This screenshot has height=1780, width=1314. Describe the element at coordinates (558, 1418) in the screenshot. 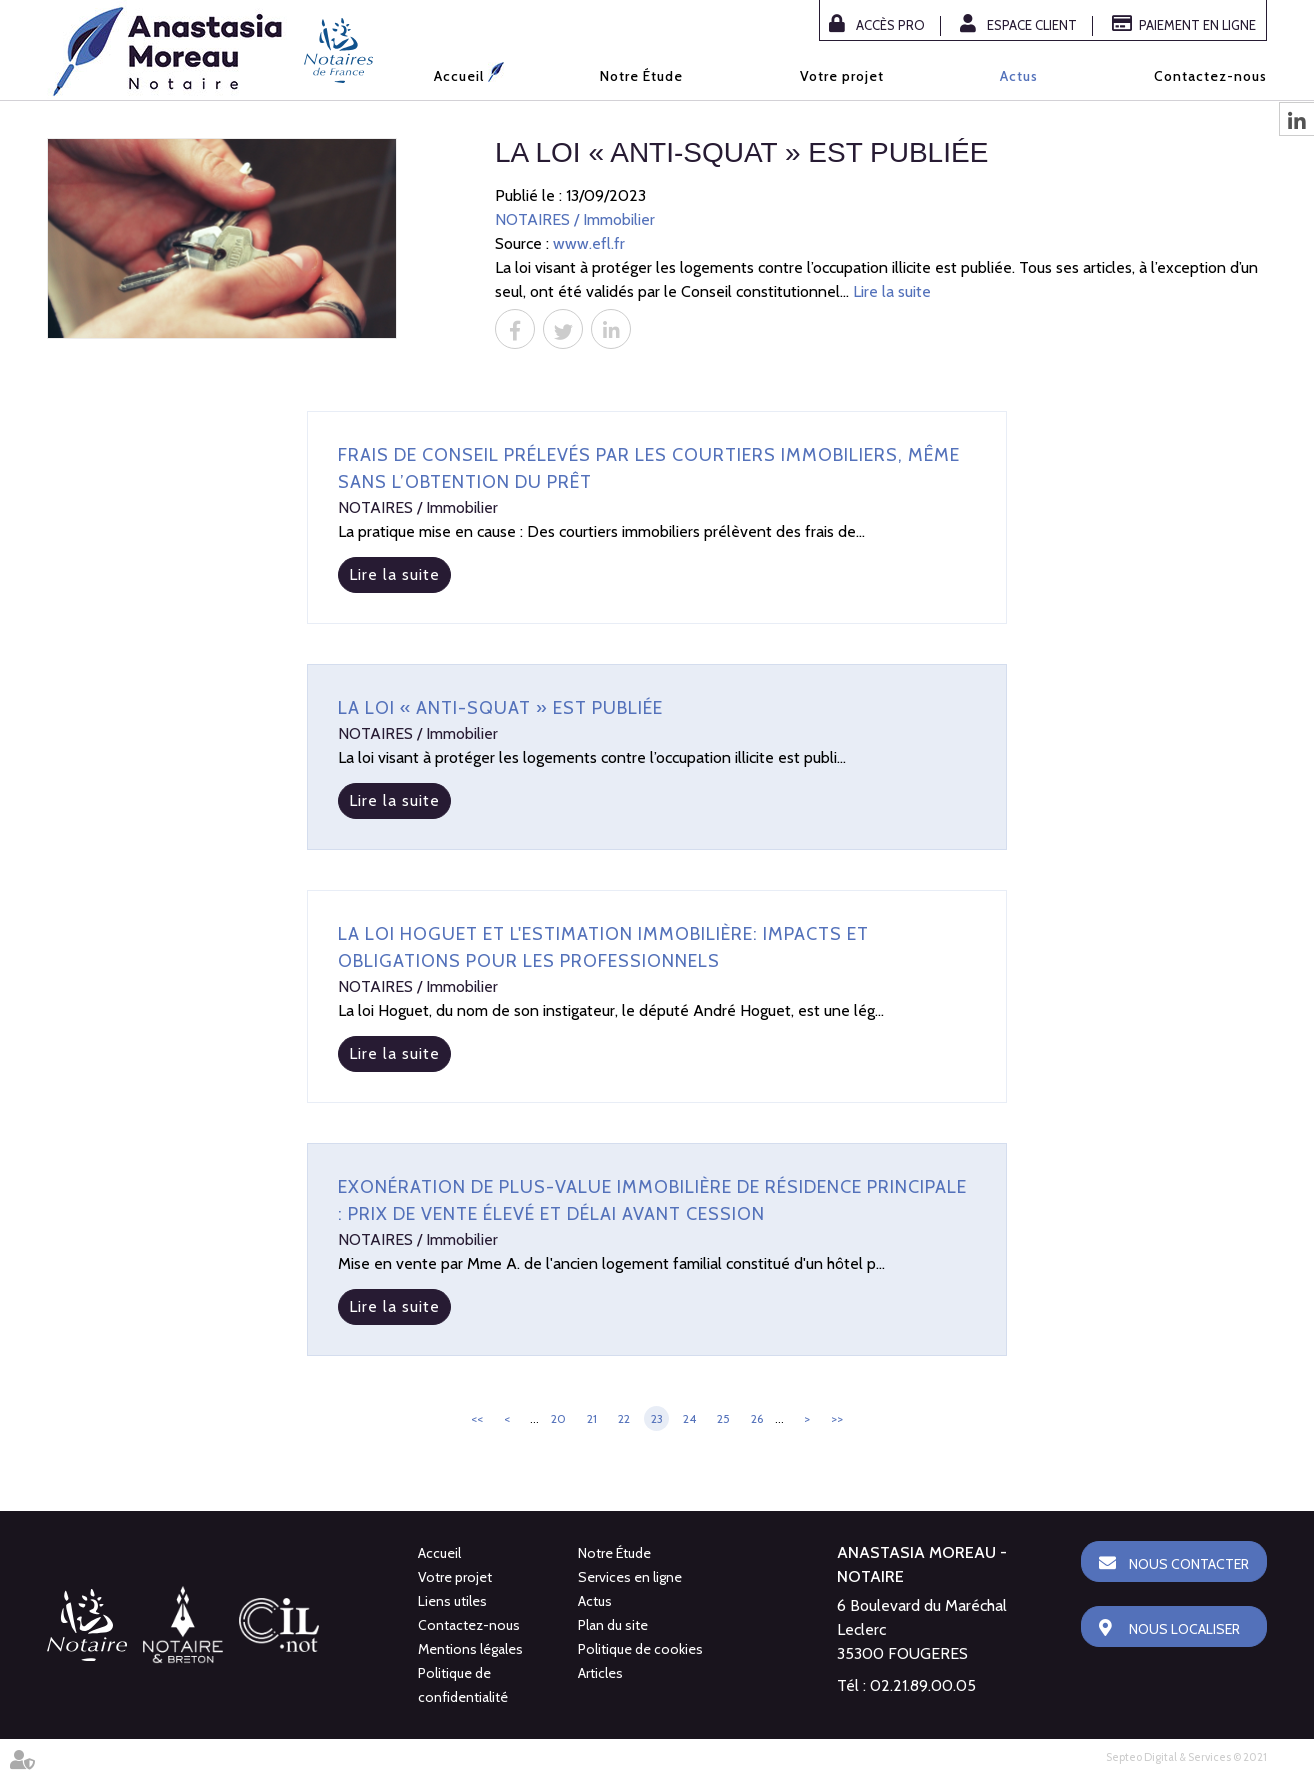

I see `20` at that location.